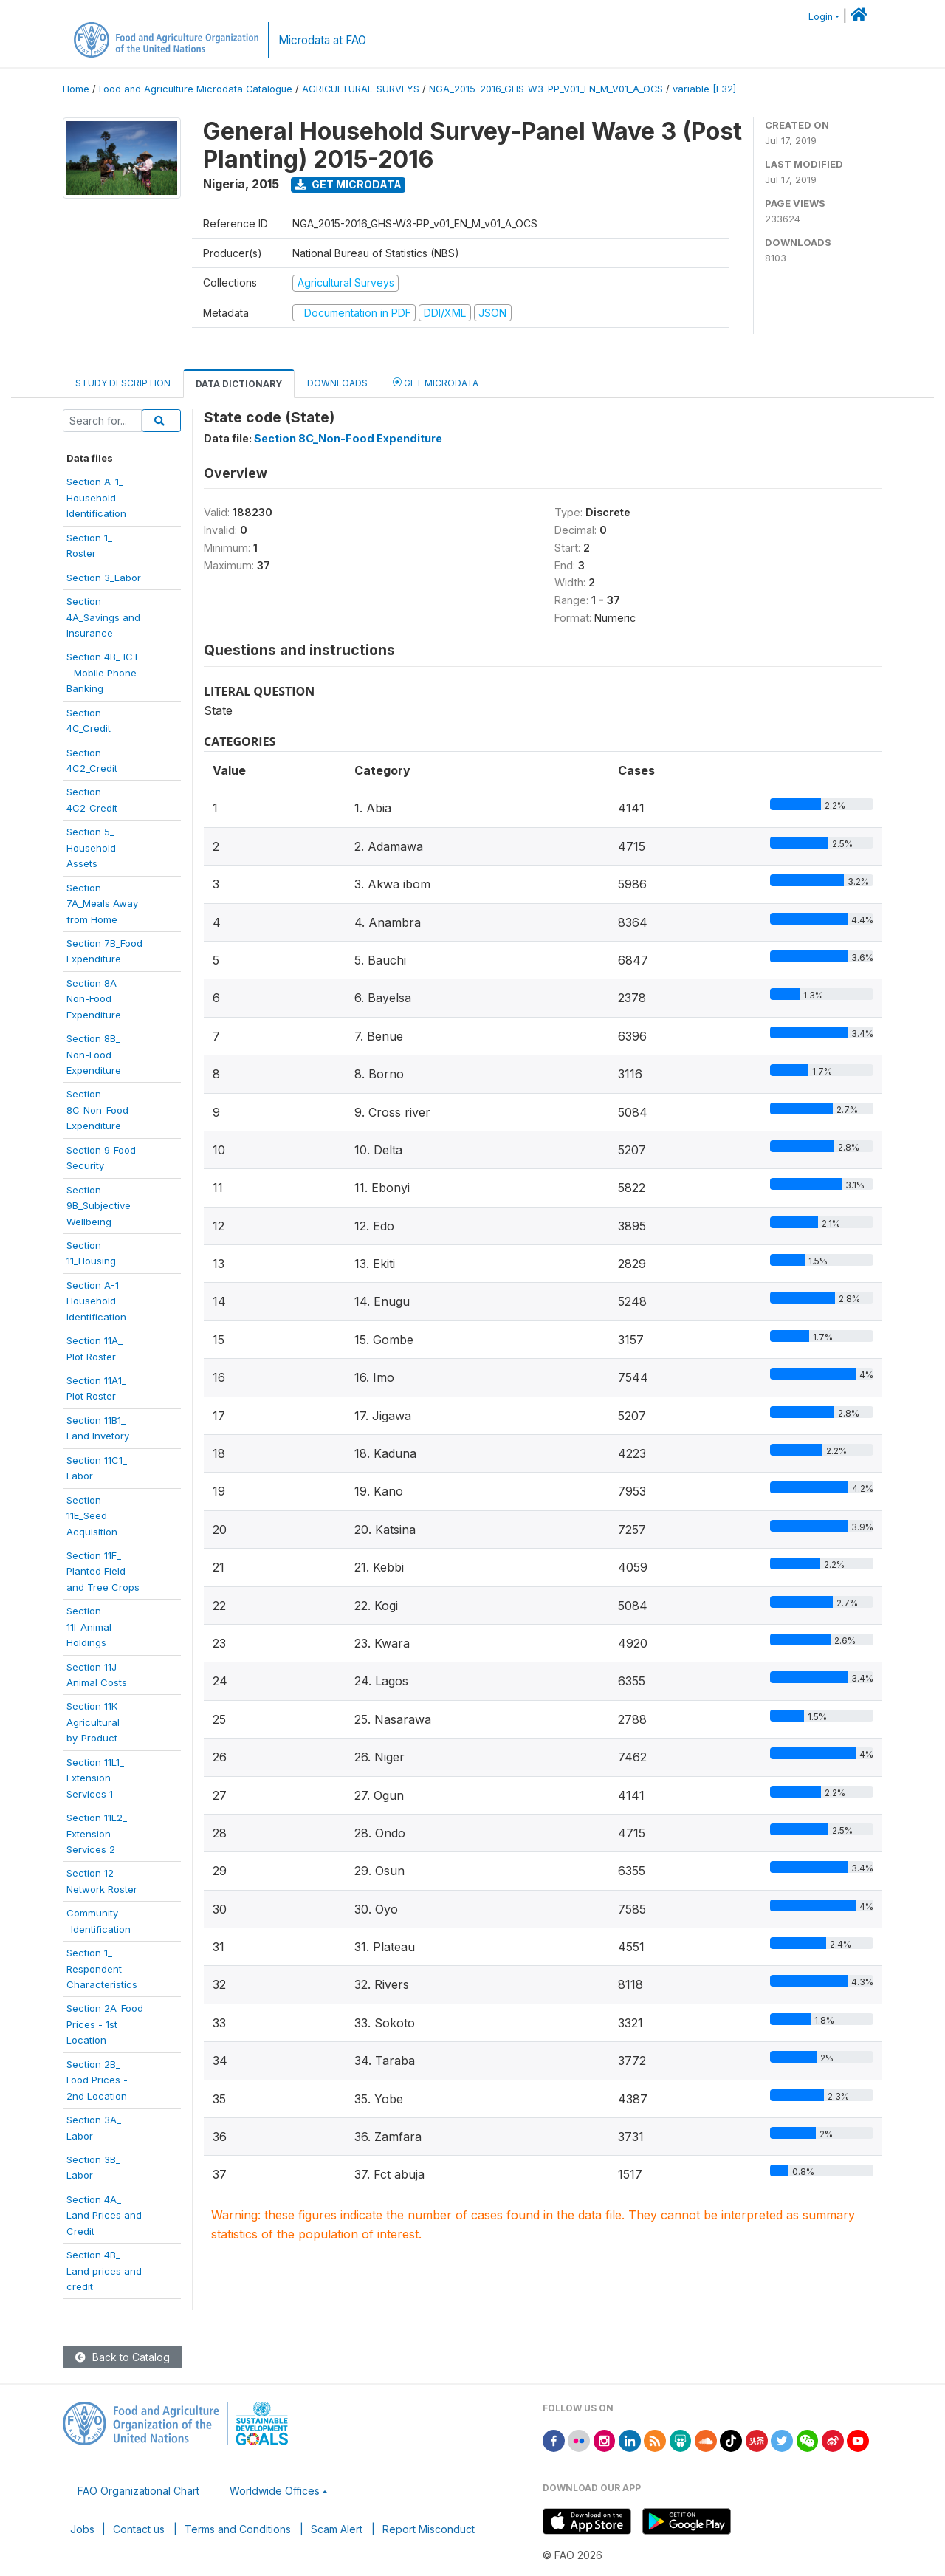 The image size is (945, 2576). What do you see at coordinates (97, 1109) in the screenshot?
I see `Section8C_Non-FoodExpenditure` at bounding box center [97, 1109].